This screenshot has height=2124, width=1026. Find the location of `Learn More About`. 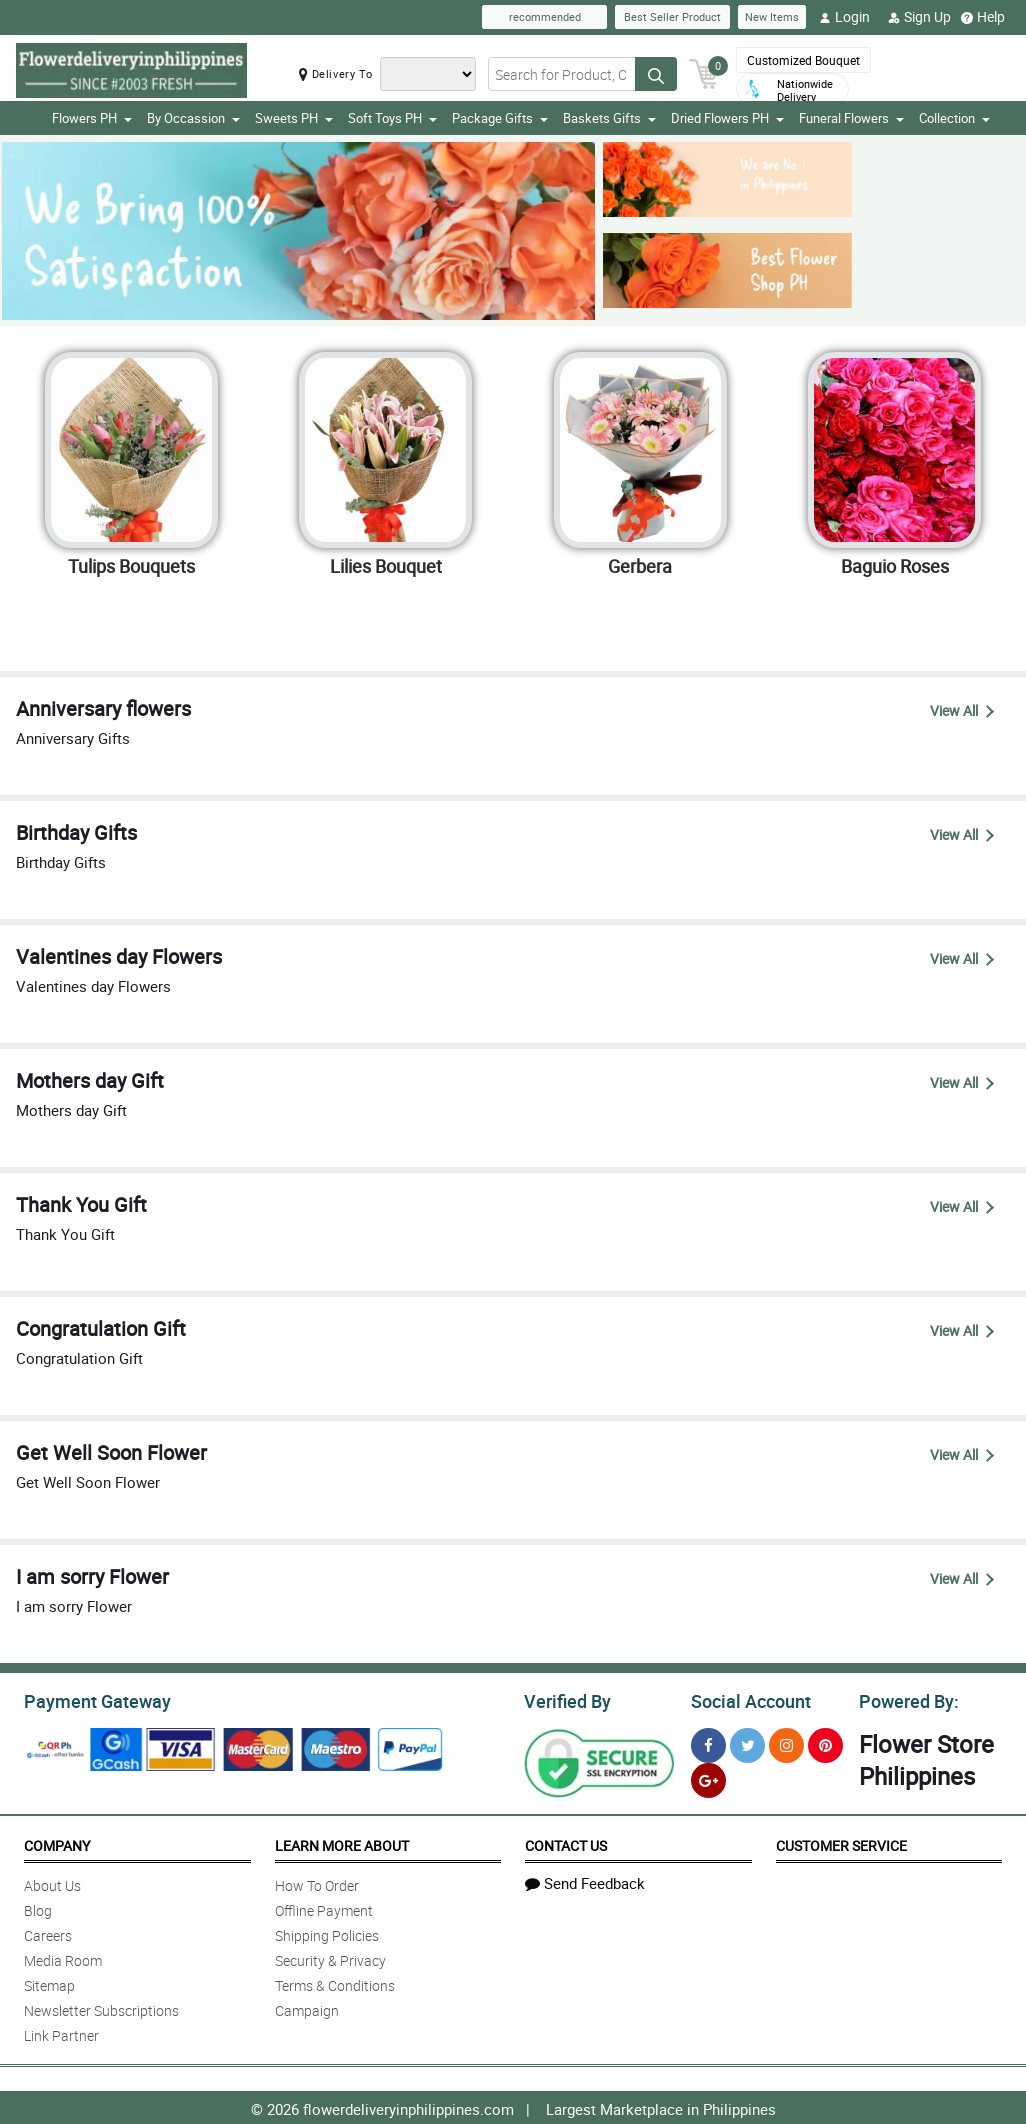

Learn More About is located at coordinates (342, 1842).